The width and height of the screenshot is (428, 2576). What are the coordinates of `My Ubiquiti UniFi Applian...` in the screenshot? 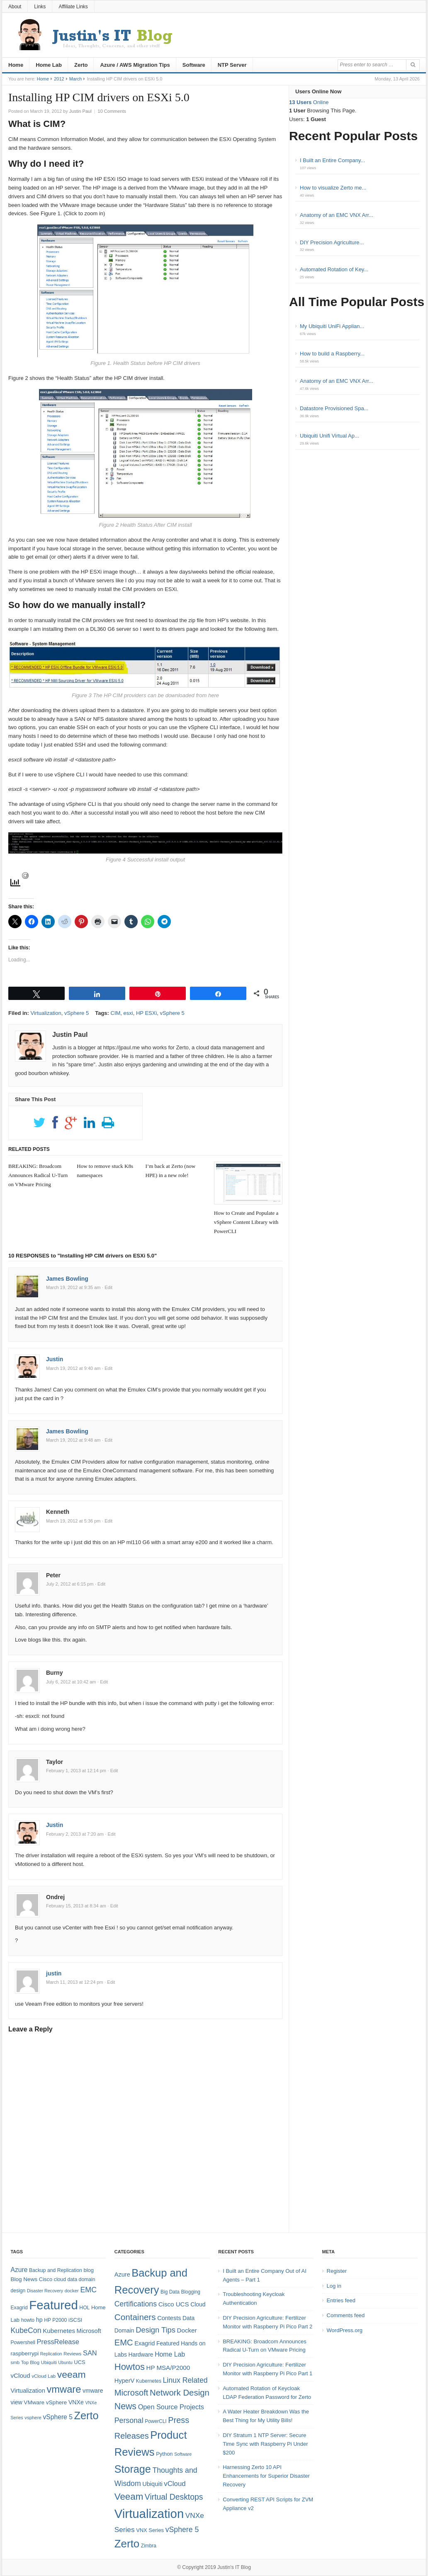 It's located at (332, 326).